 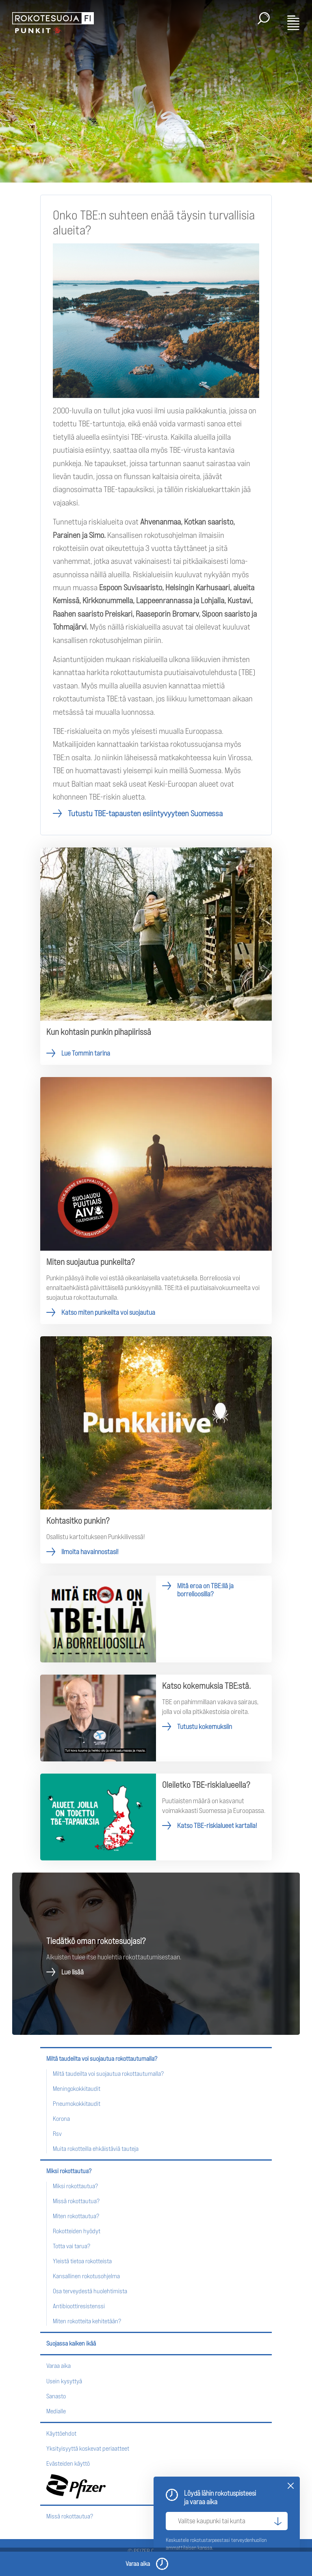 What do you see at coordinates (101, 2058) in the screenshot?
I see `Miltä taudeilta voi suojautua rokottautumalla?` at bounding box center [101, 2058].